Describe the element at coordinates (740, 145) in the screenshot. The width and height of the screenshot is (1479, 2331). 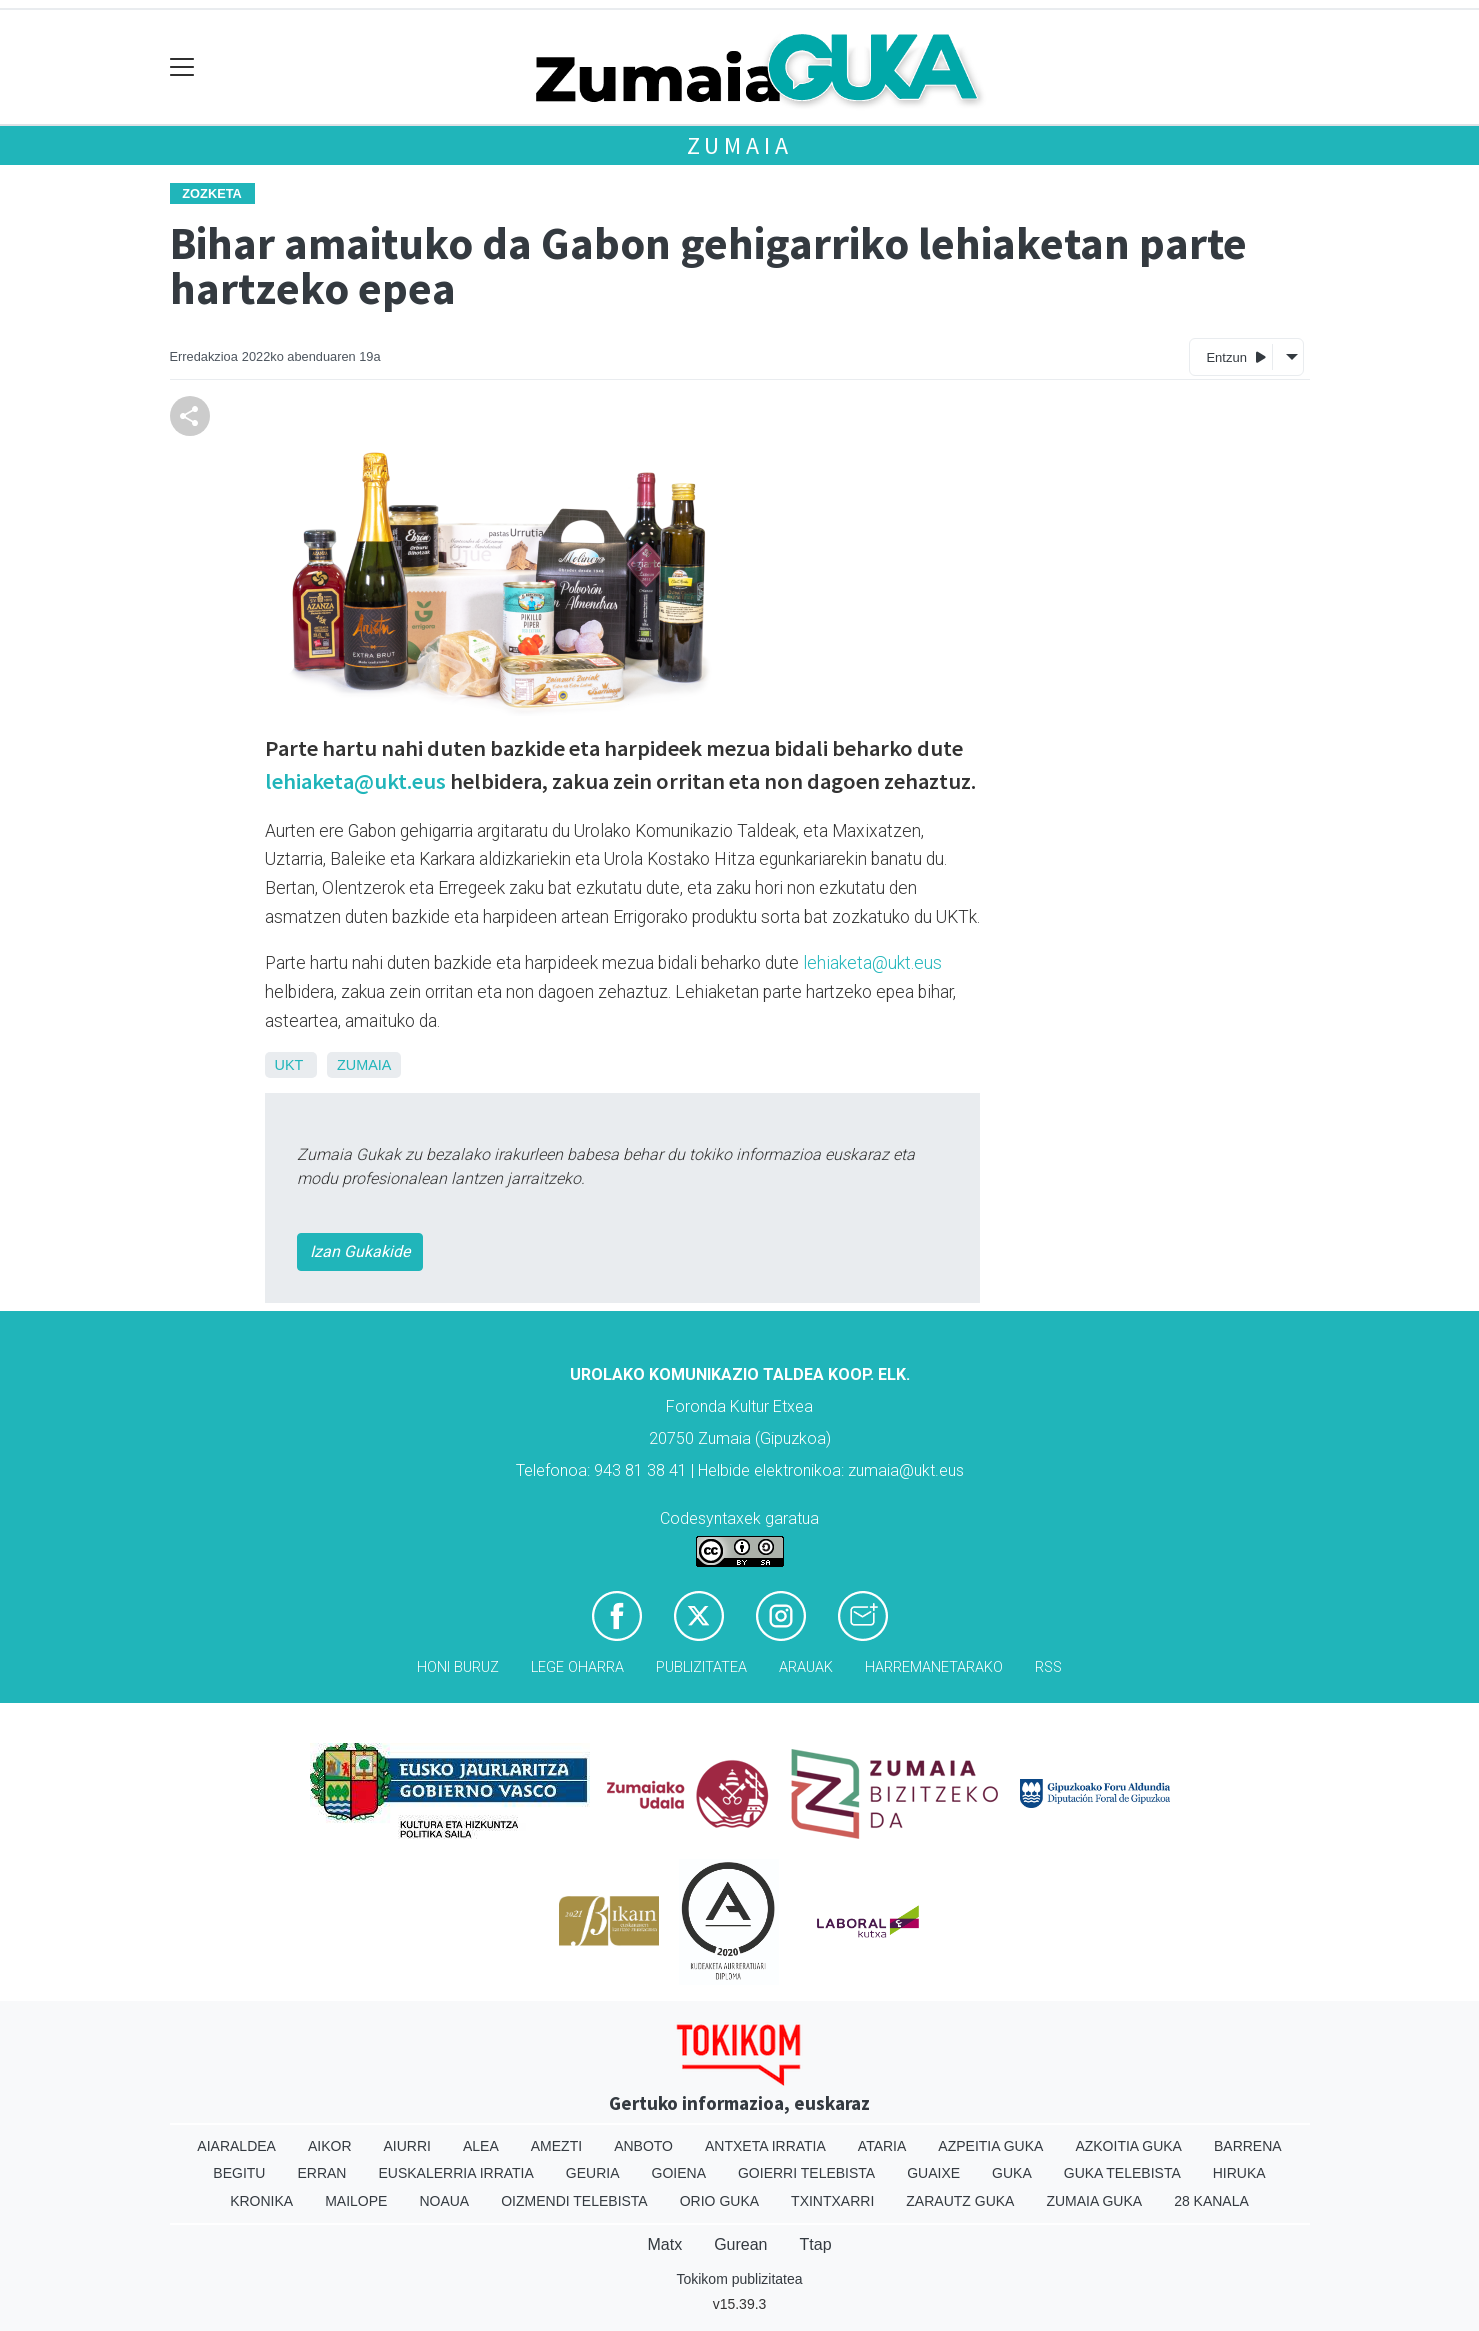
I see `Zumaia` at that location.